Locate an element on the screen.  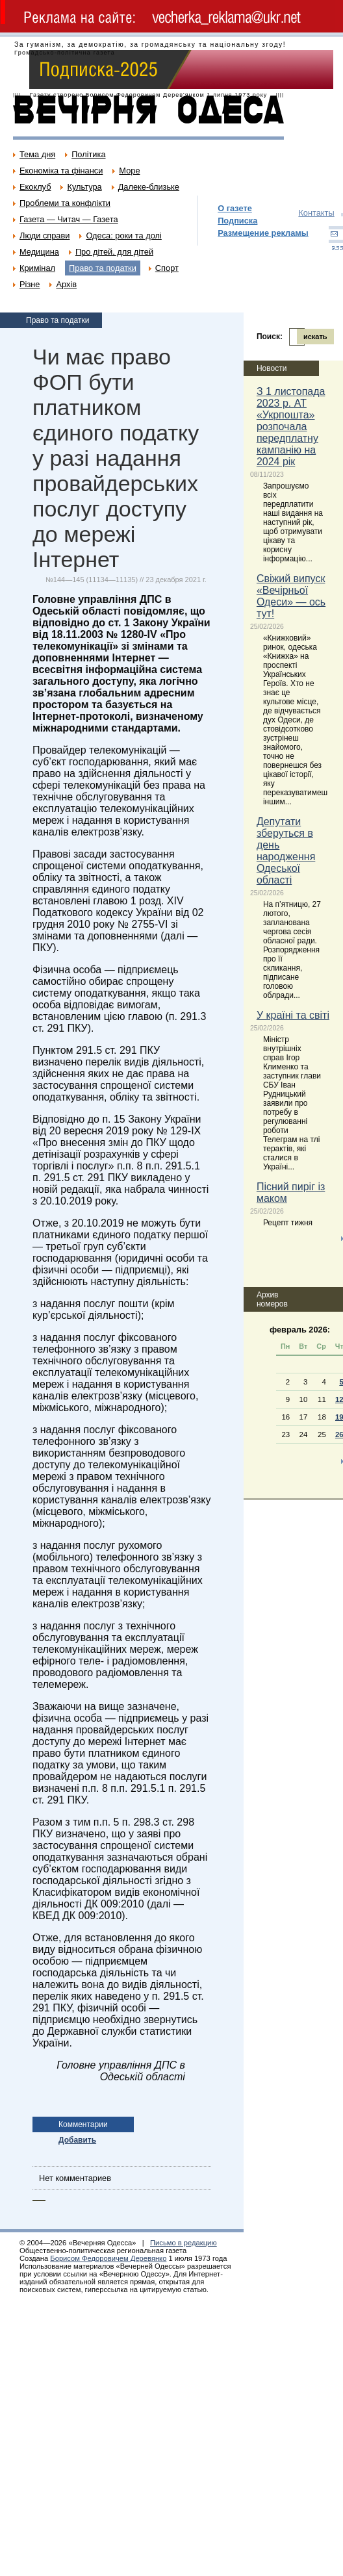
Медицина is located at coordinates (39, 252).